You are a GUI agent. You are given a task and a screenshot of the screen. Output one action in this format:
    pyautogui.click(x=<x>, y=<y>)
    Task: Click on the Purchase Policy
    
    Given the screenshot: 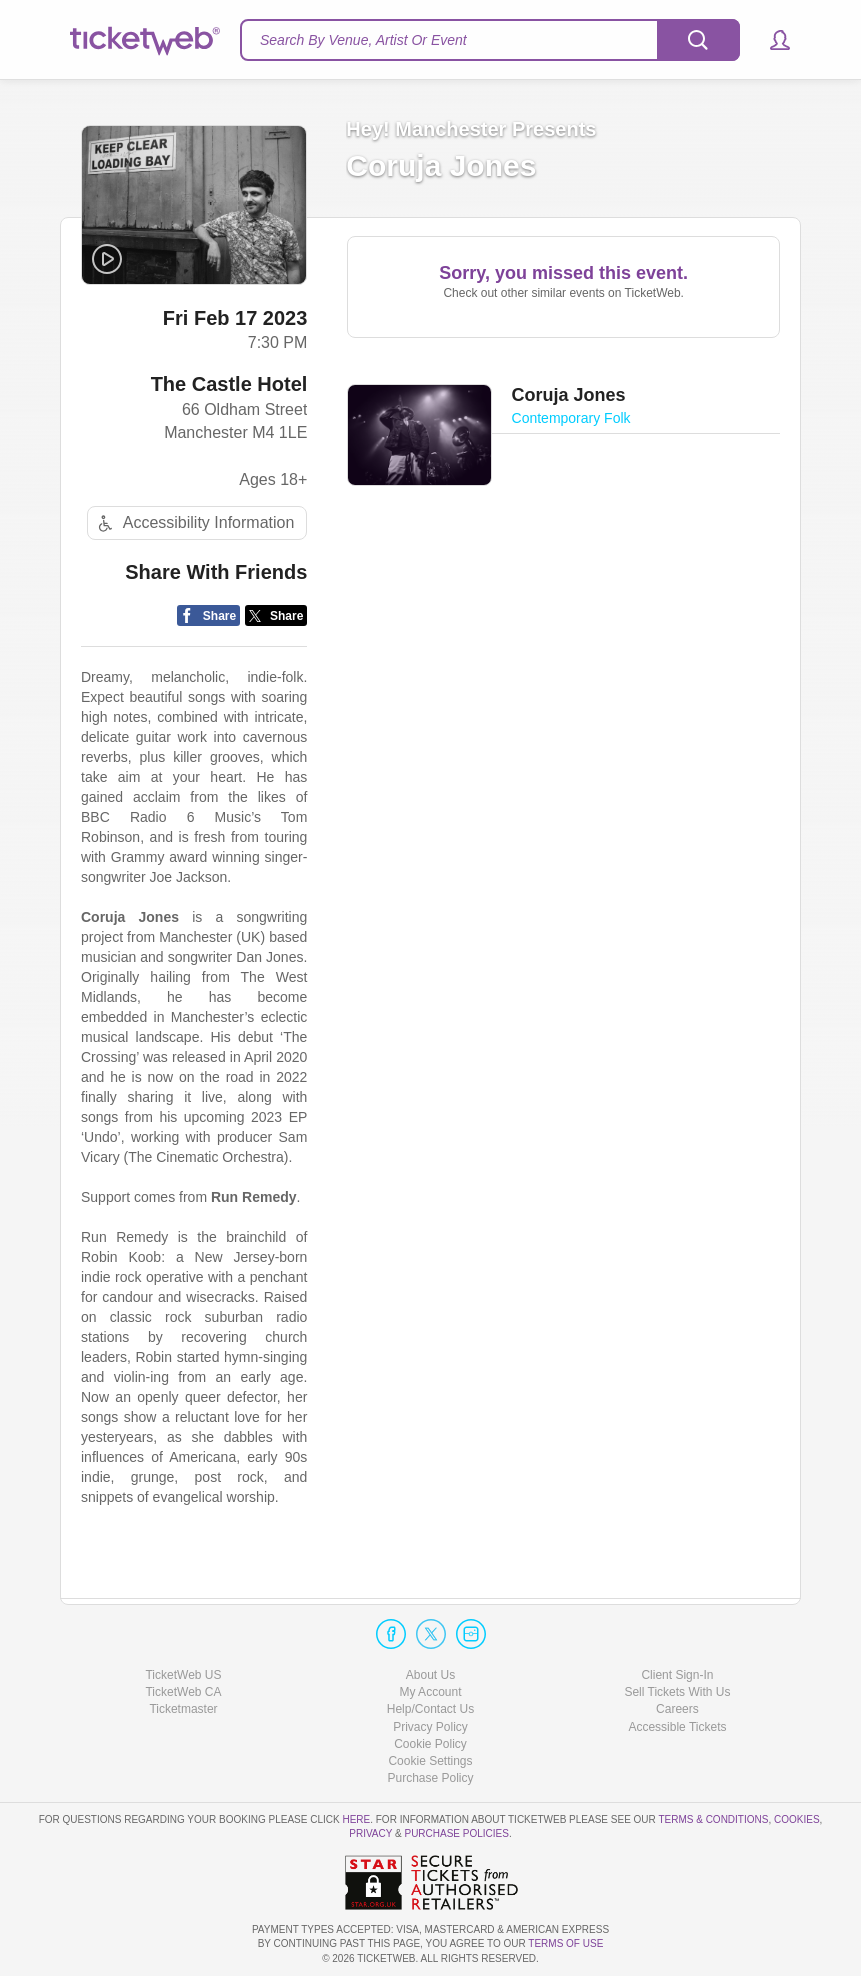 What is the action you would take?
    pyautogui.click(x=430, y=1778)
    